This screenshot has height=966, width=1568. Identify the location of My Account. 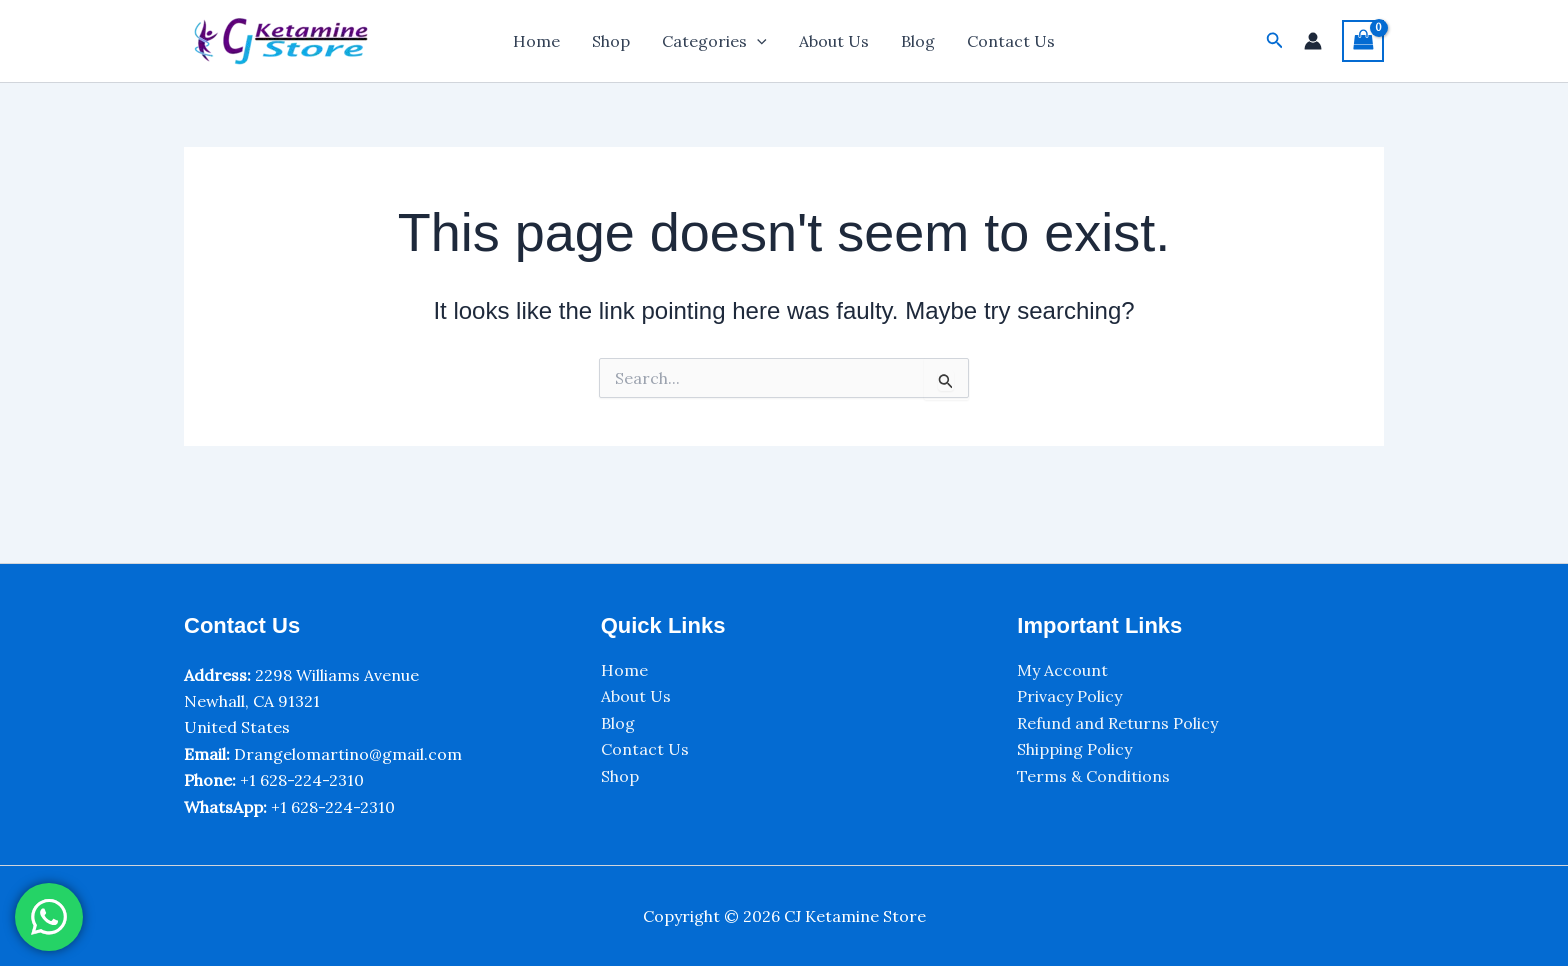
(1062, 670).